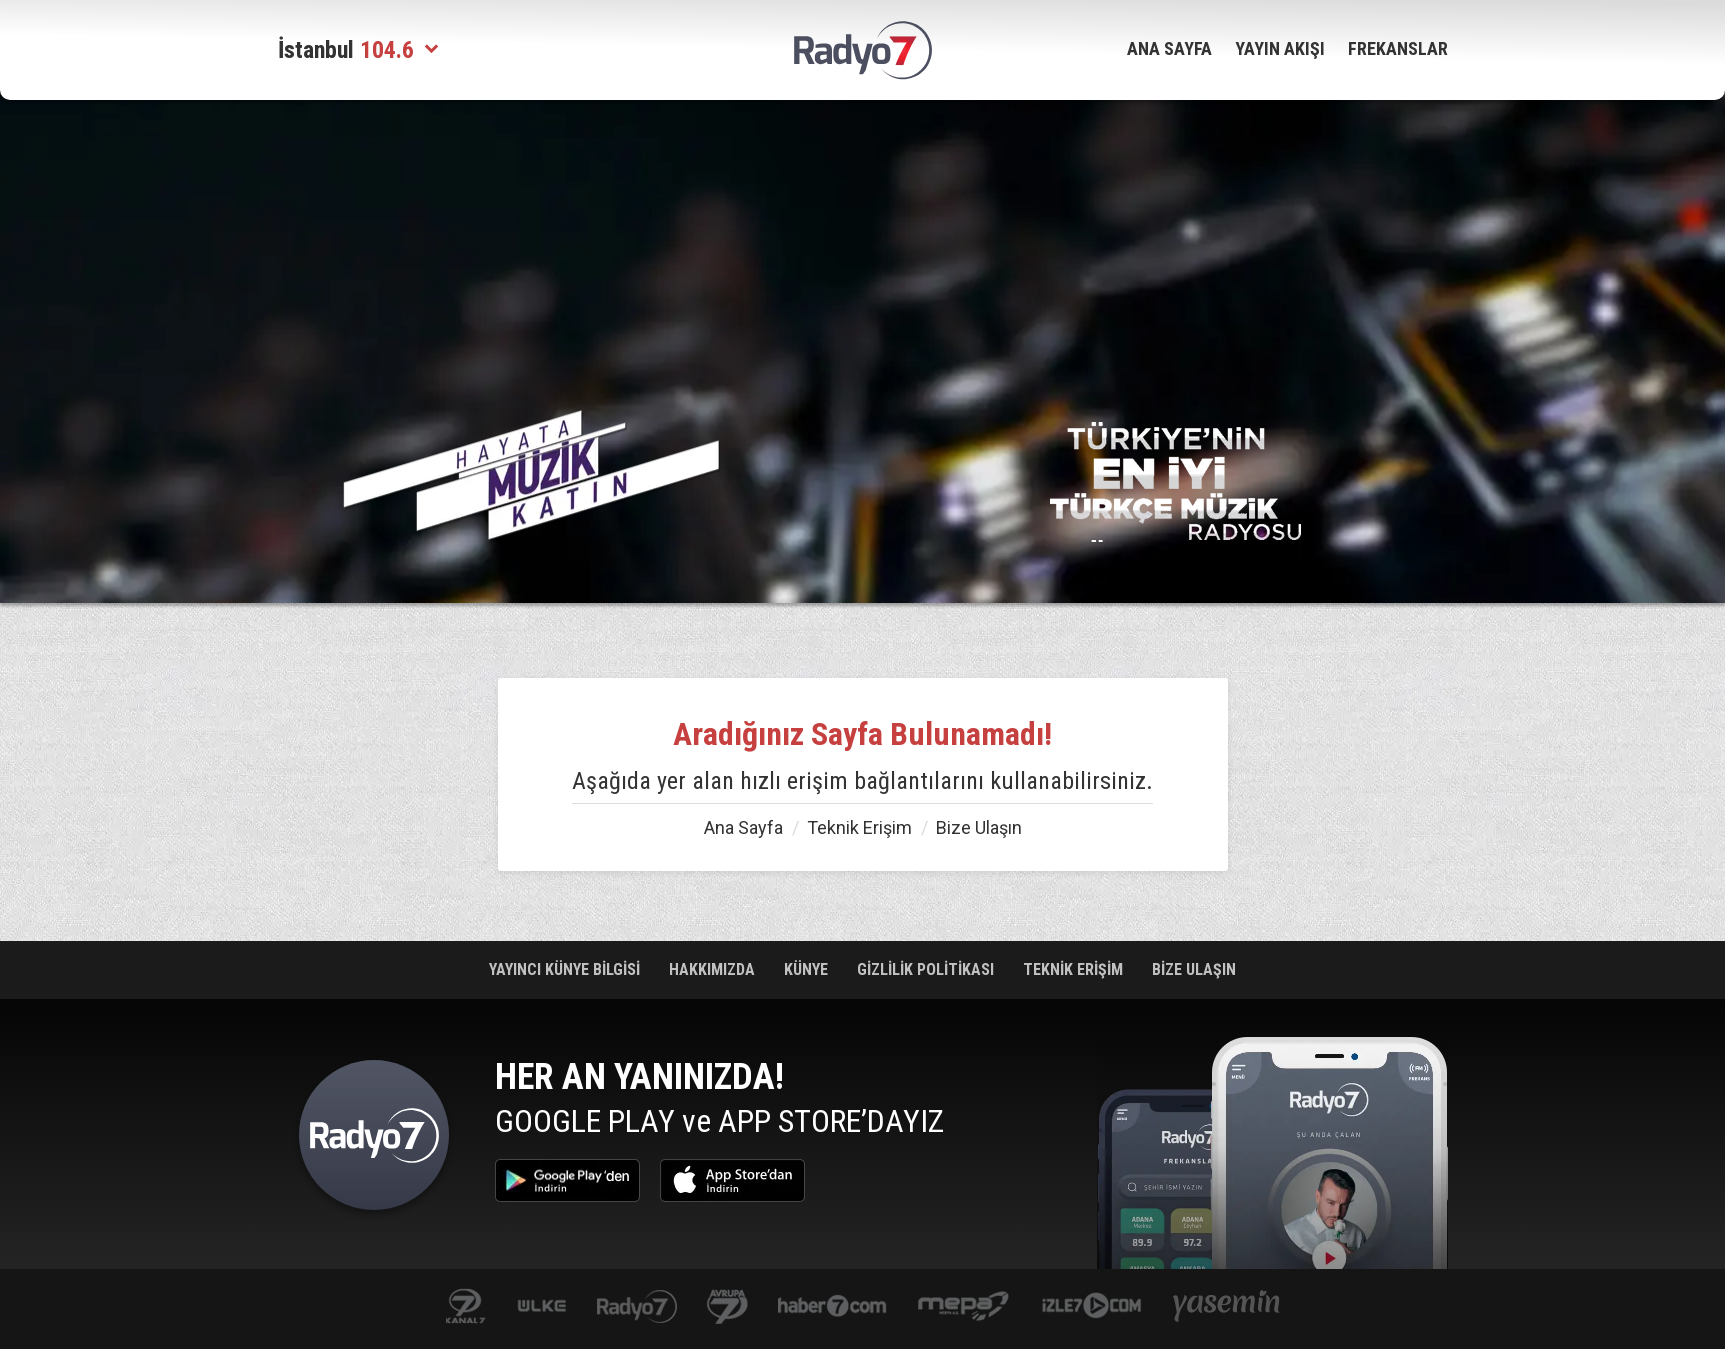  Describe the element at coordinates (567, 1180) in the screenshot. I see `Google Play` at that location.